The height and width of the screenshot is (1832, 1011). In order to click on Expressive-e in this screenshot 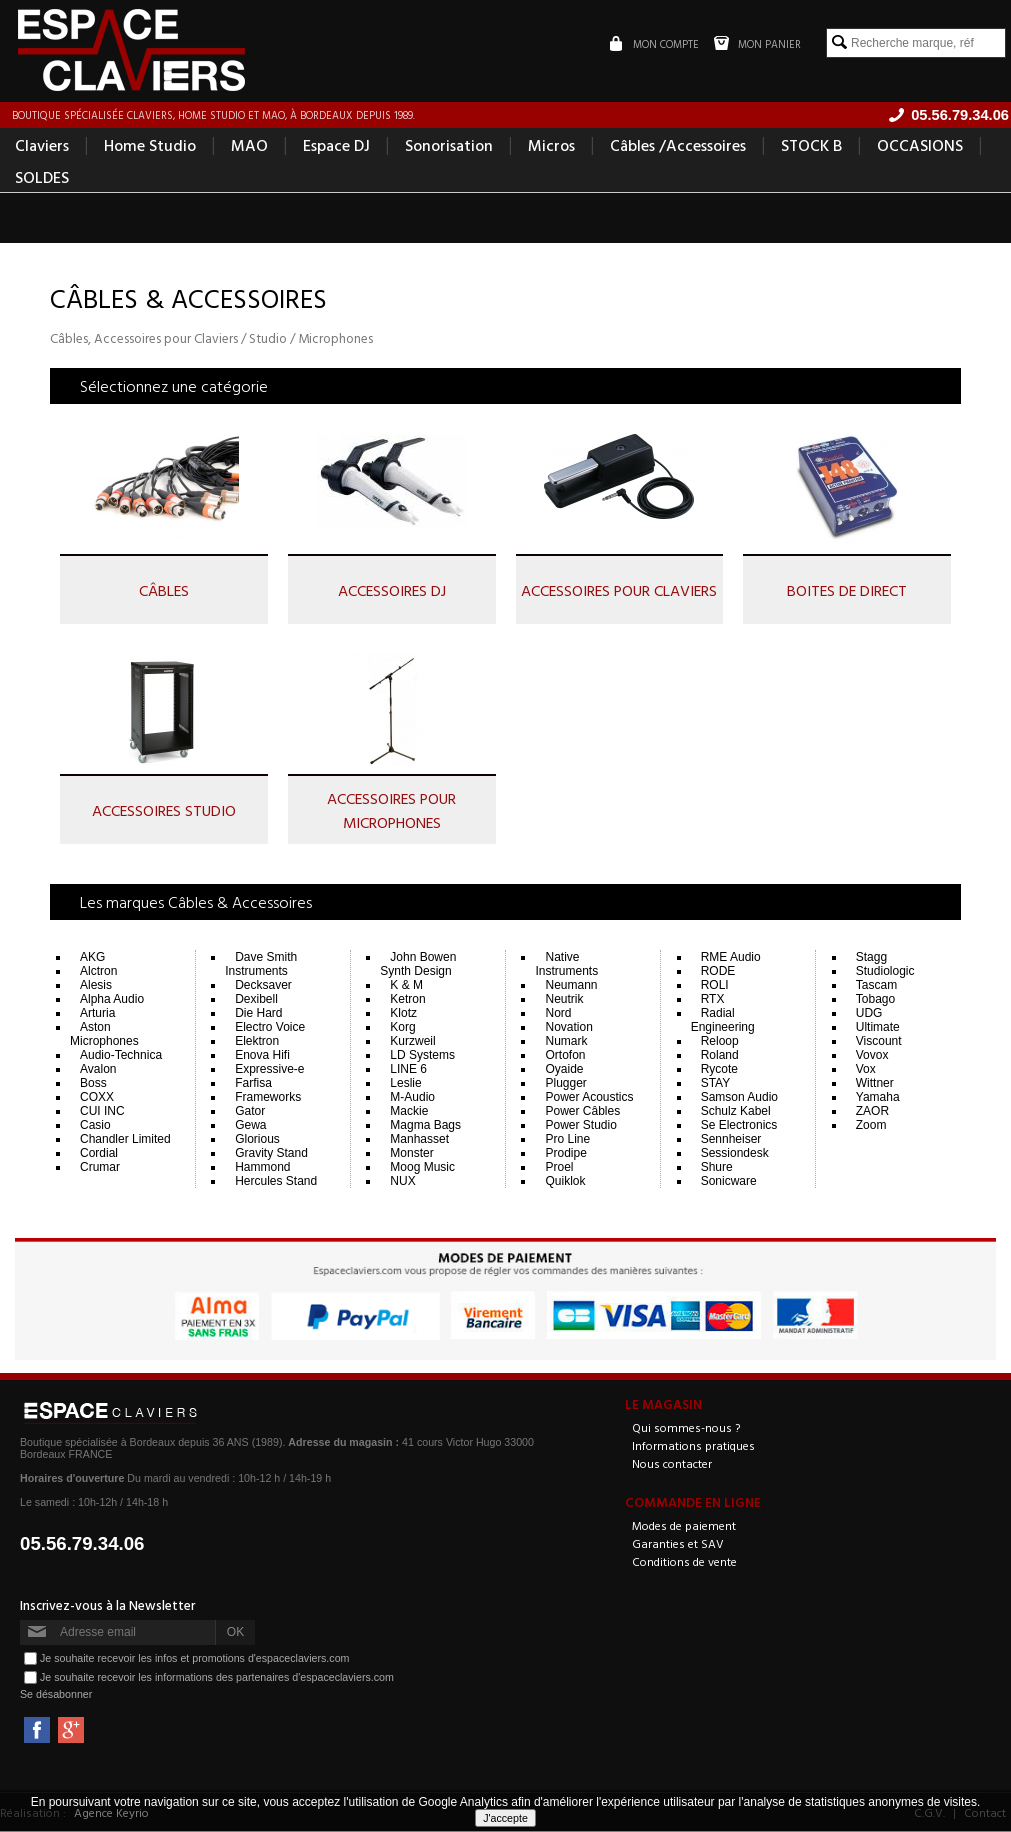, I will do `click(269, 1070)`.